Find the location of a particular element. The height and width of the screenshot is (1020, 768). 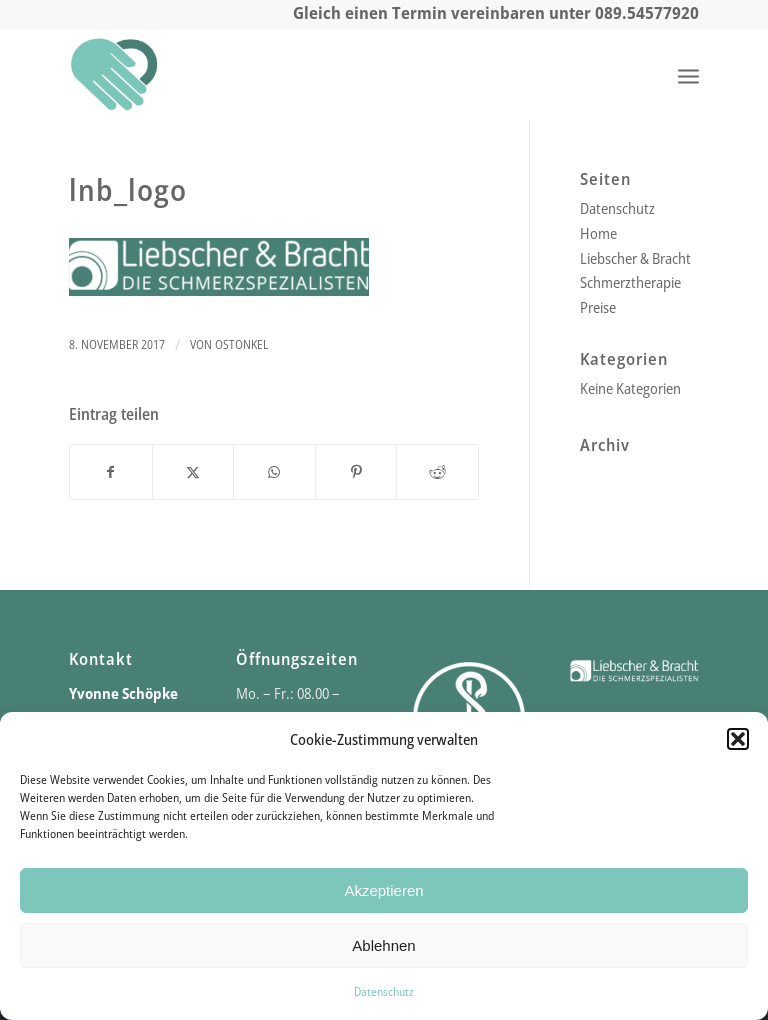

[Menü] is located at coordinates (688, 75).